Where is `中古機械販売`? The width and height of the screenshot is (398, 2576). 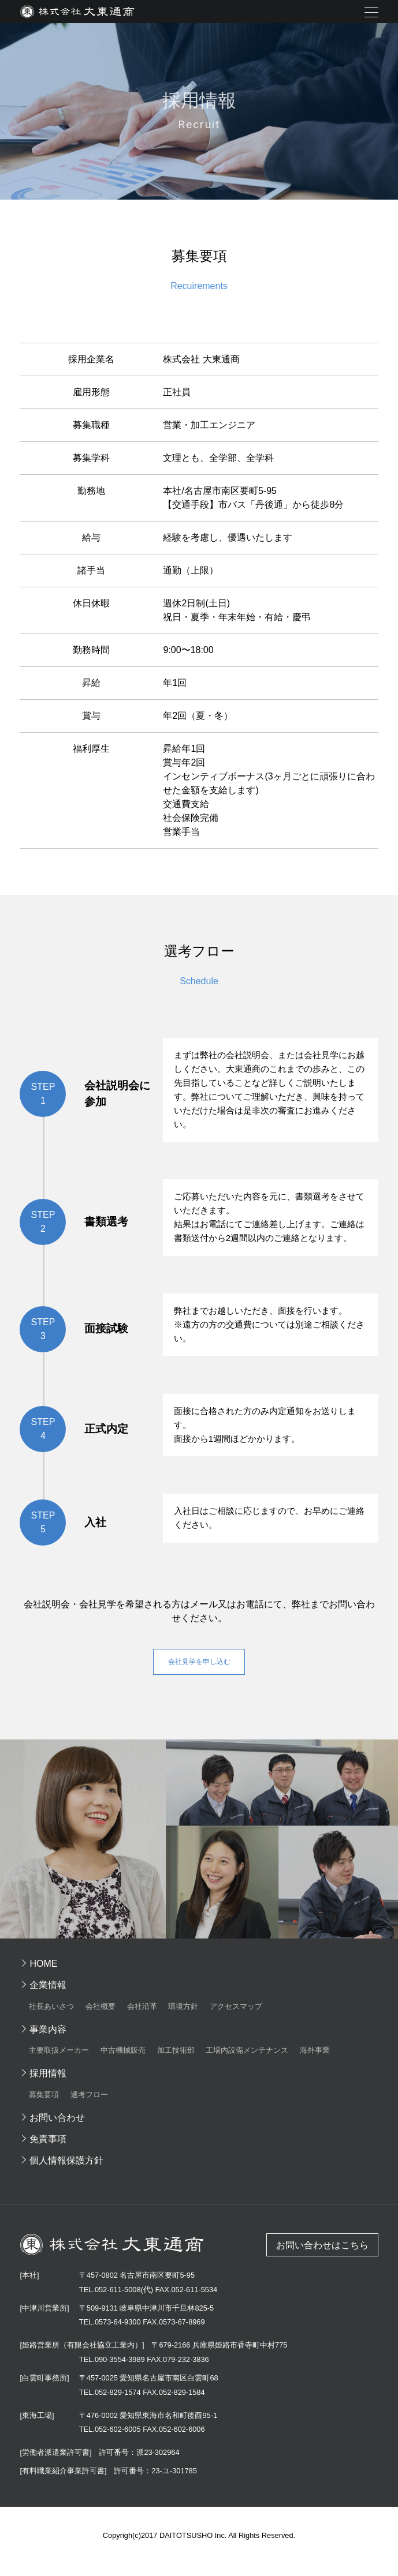 中古機械販売 is located at coordinates (123, 2061).